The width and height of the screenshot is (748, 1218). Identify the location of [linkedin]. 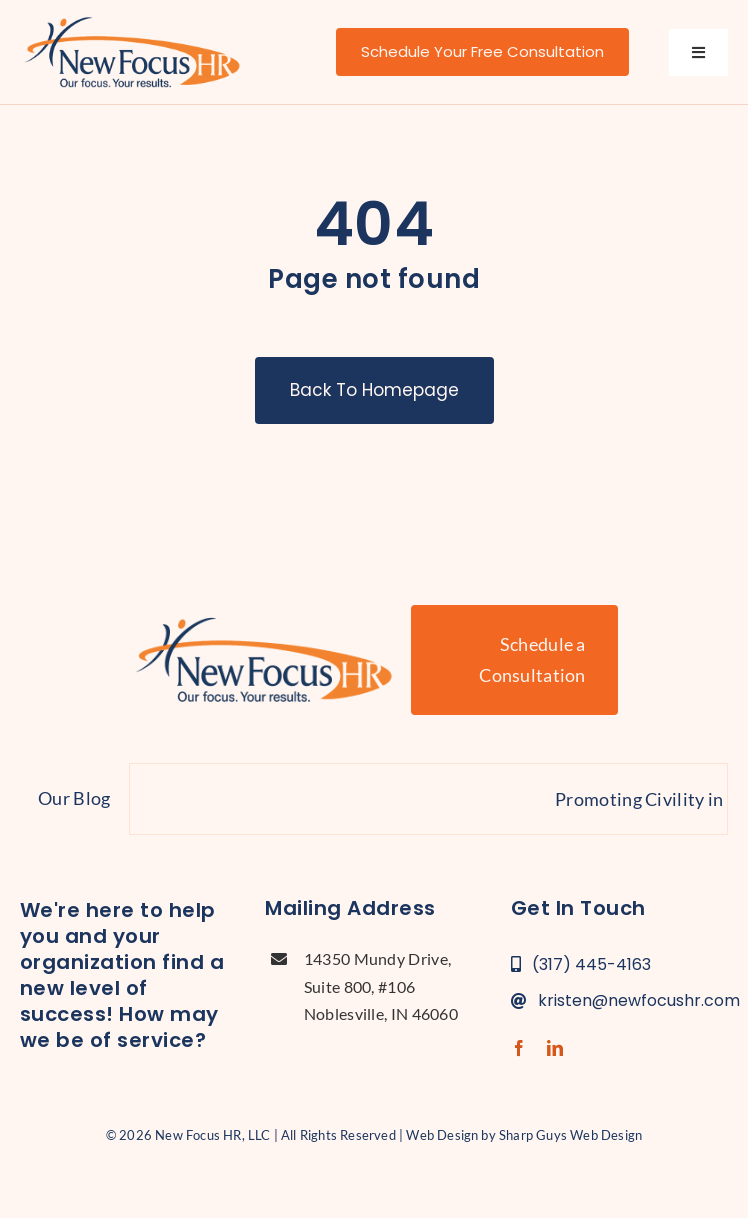
(555, 1048).